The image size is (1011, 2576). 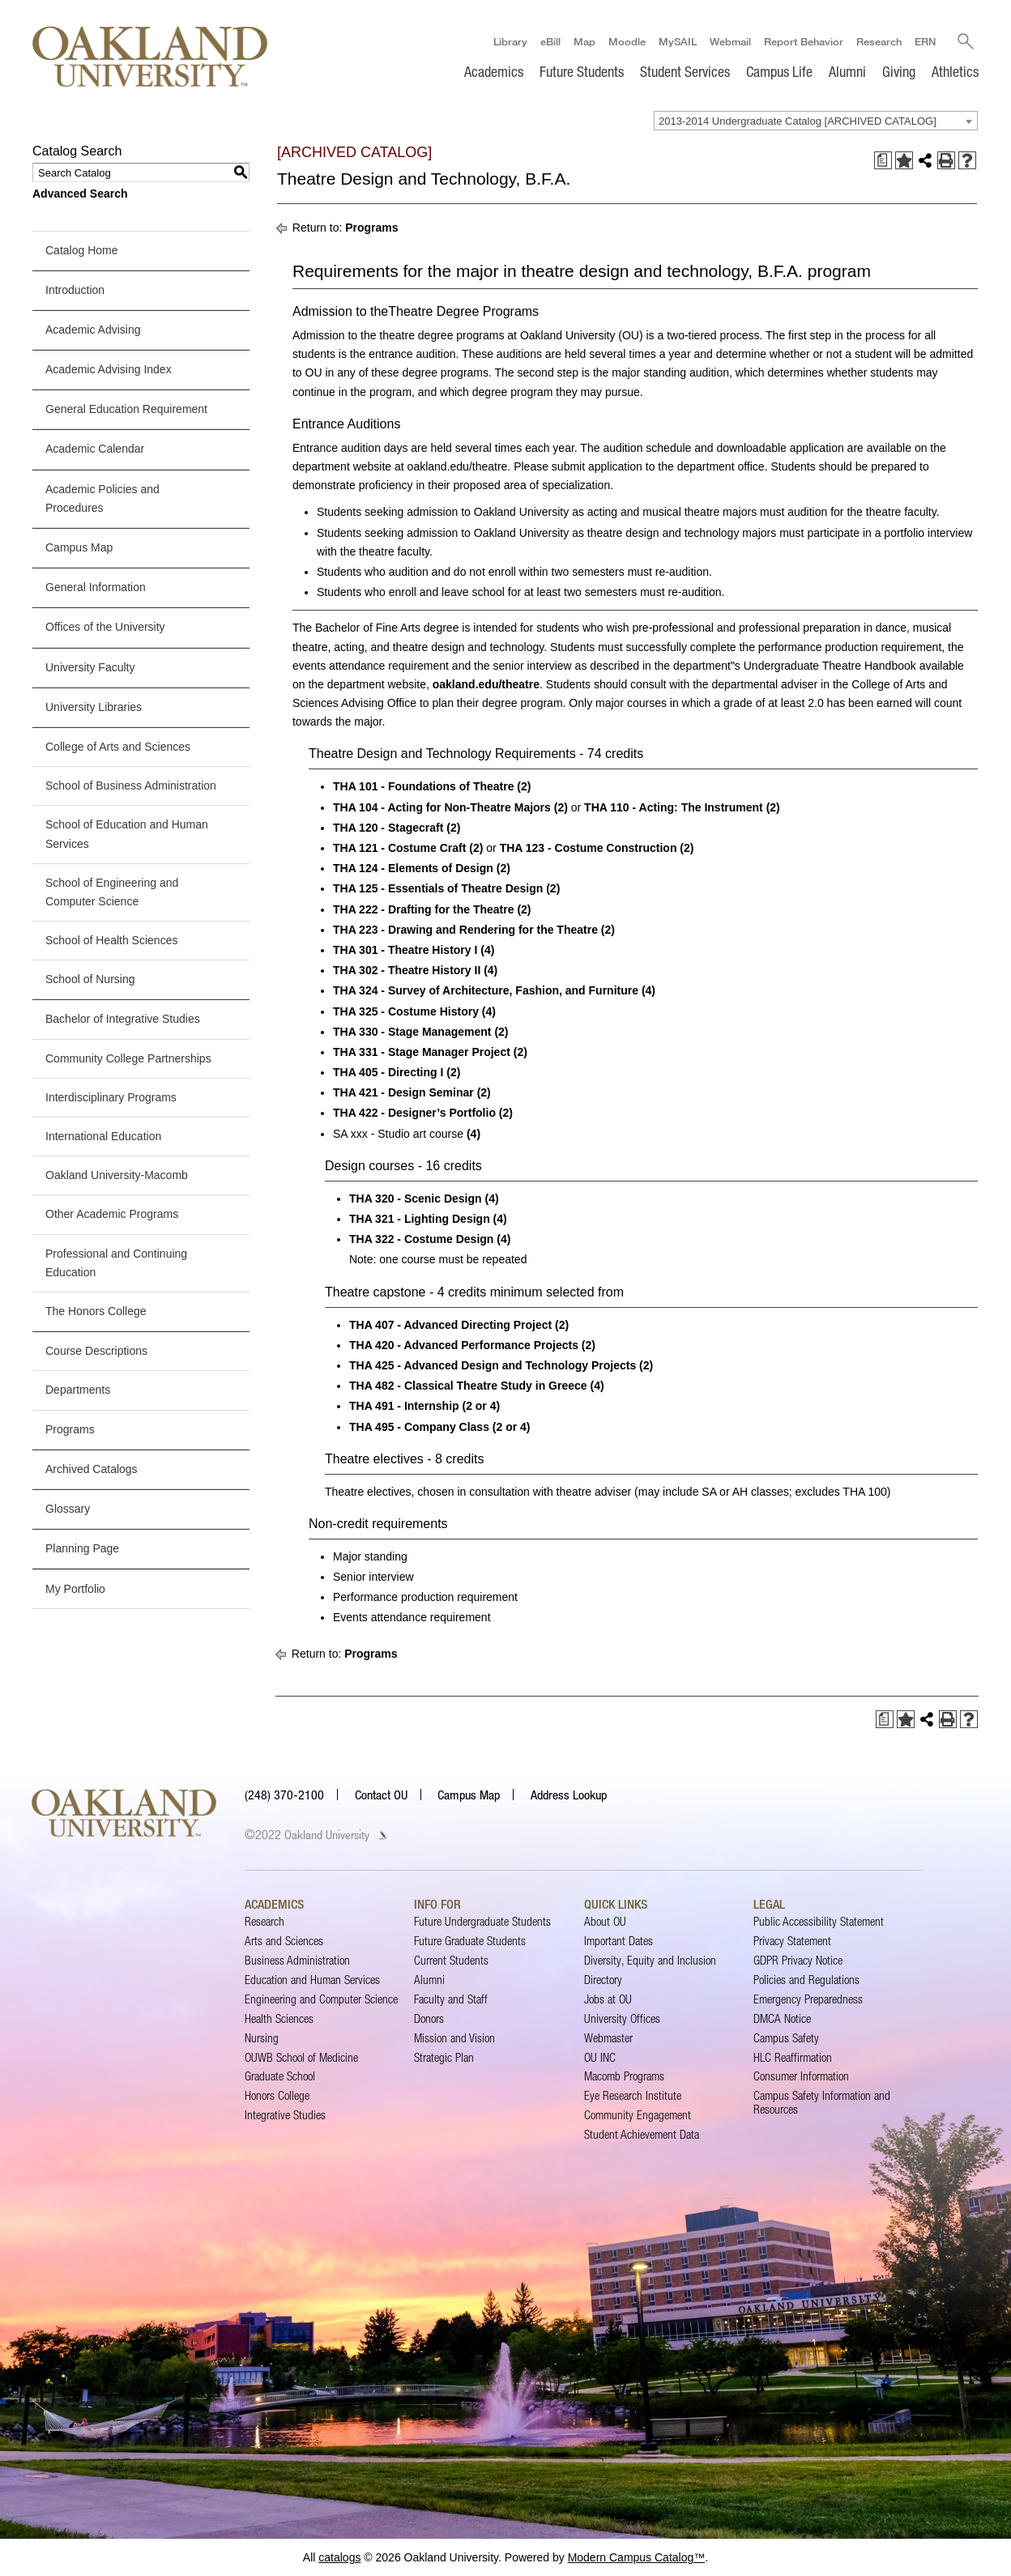 What do you see at coordinates (650, 1960) in the screenshot?
I see `Diversity, Equity and Inclusion` at bounding box center [650, 1960].